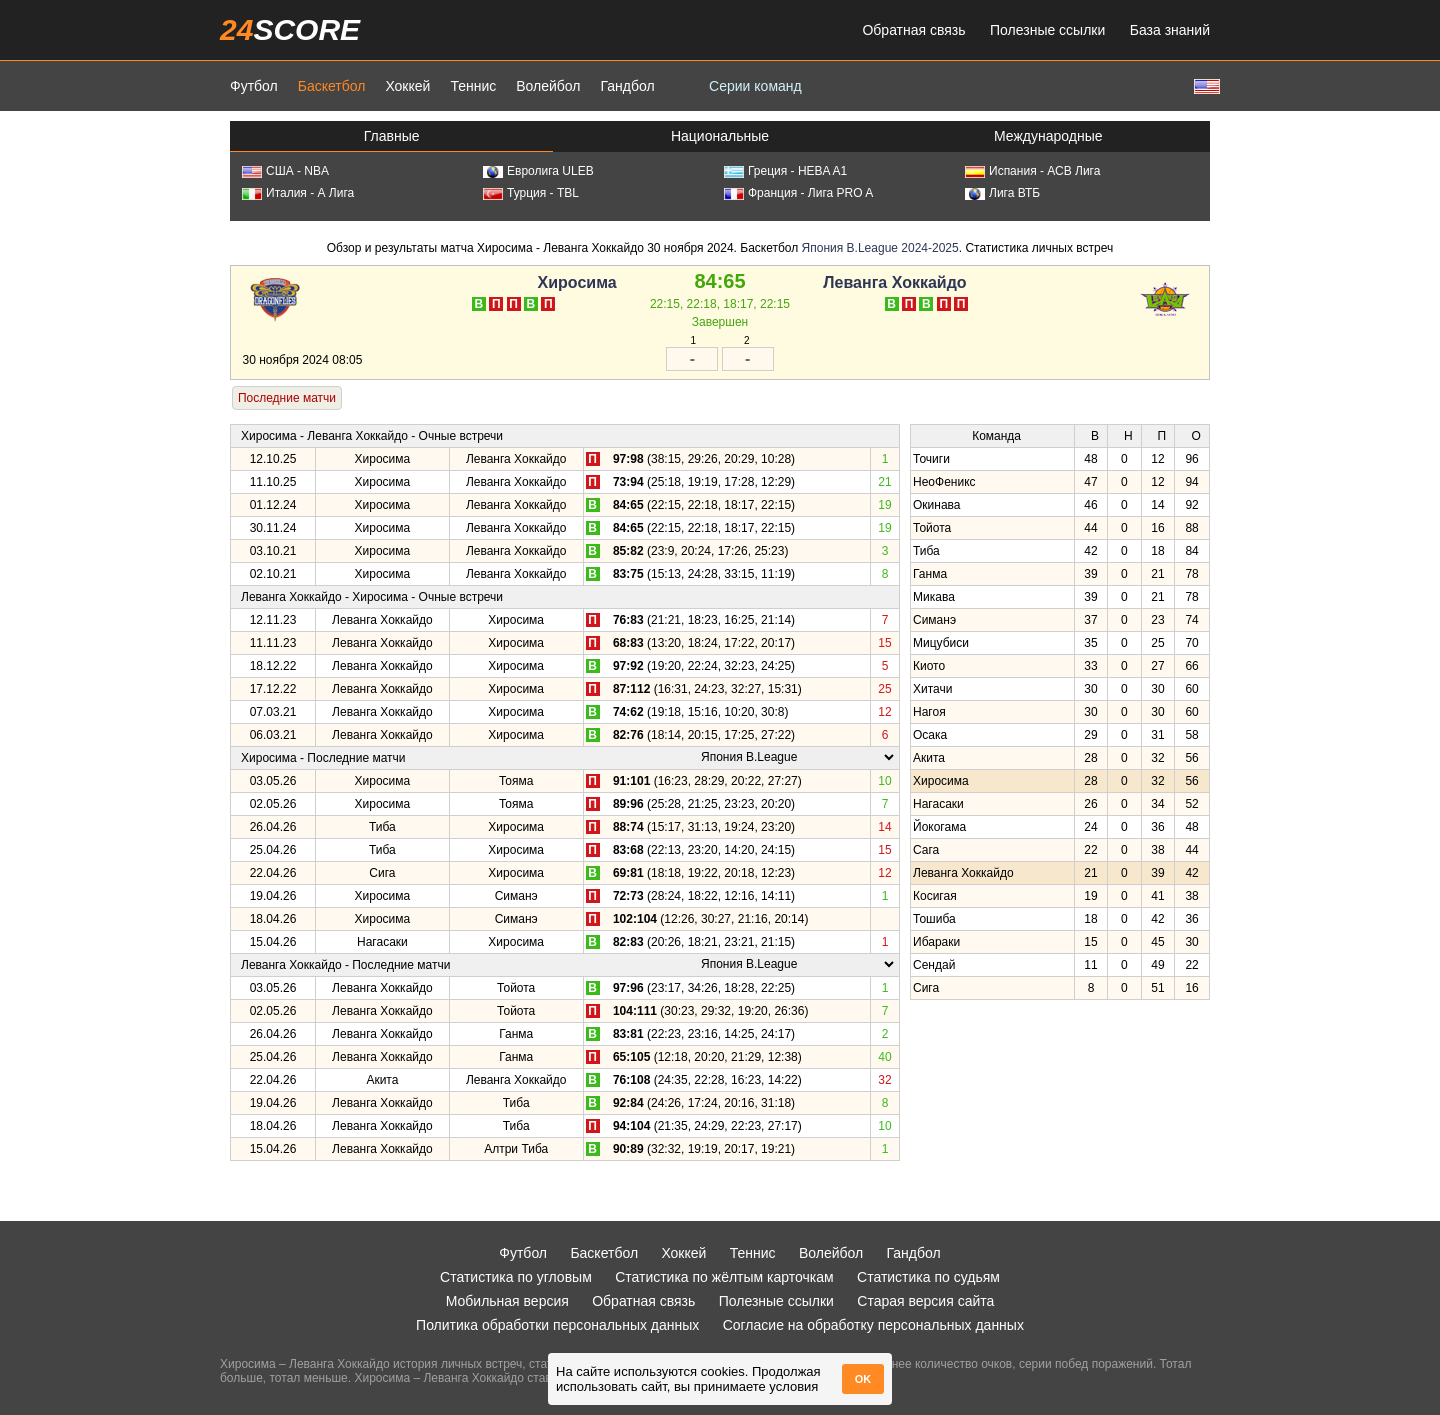 The height and width of the screenshot is (1415, 1440). Describe the element at coordinates (407, 86) in the screenshot. I see `Хоккей` at that location.